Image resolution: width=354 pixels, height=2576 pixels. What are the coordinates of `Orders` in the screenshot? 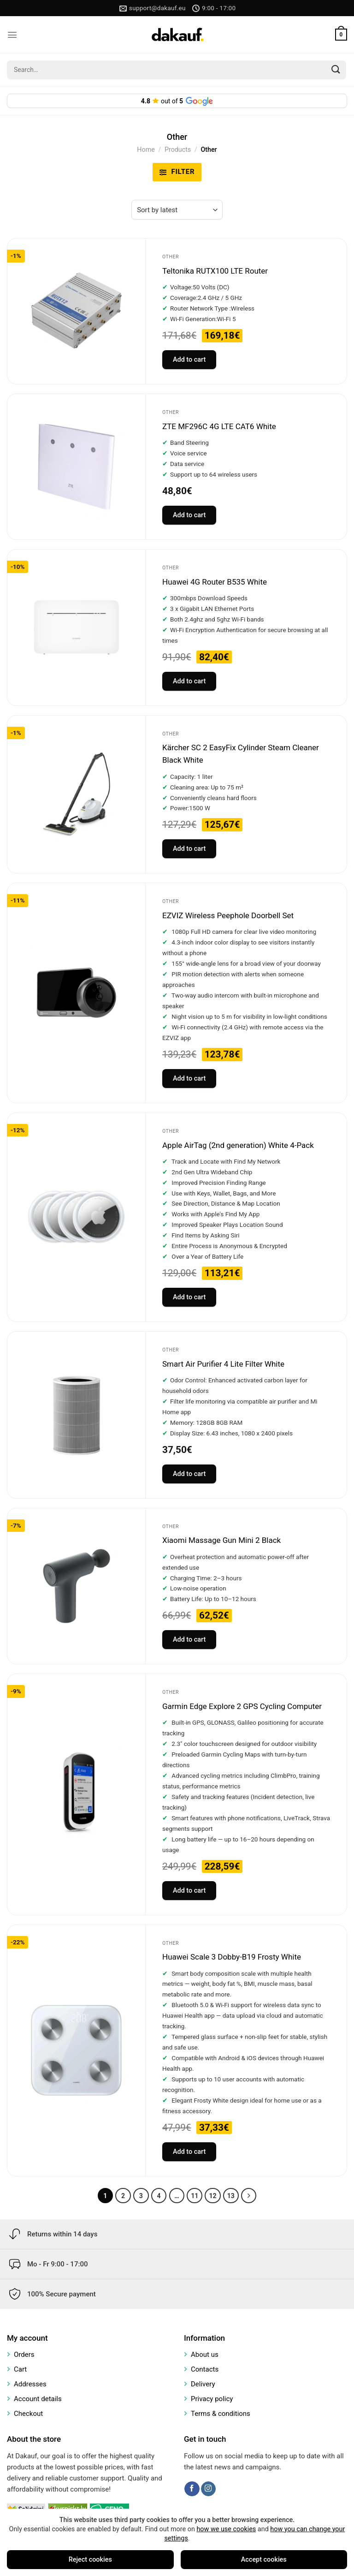 It's located at (24, 2354).